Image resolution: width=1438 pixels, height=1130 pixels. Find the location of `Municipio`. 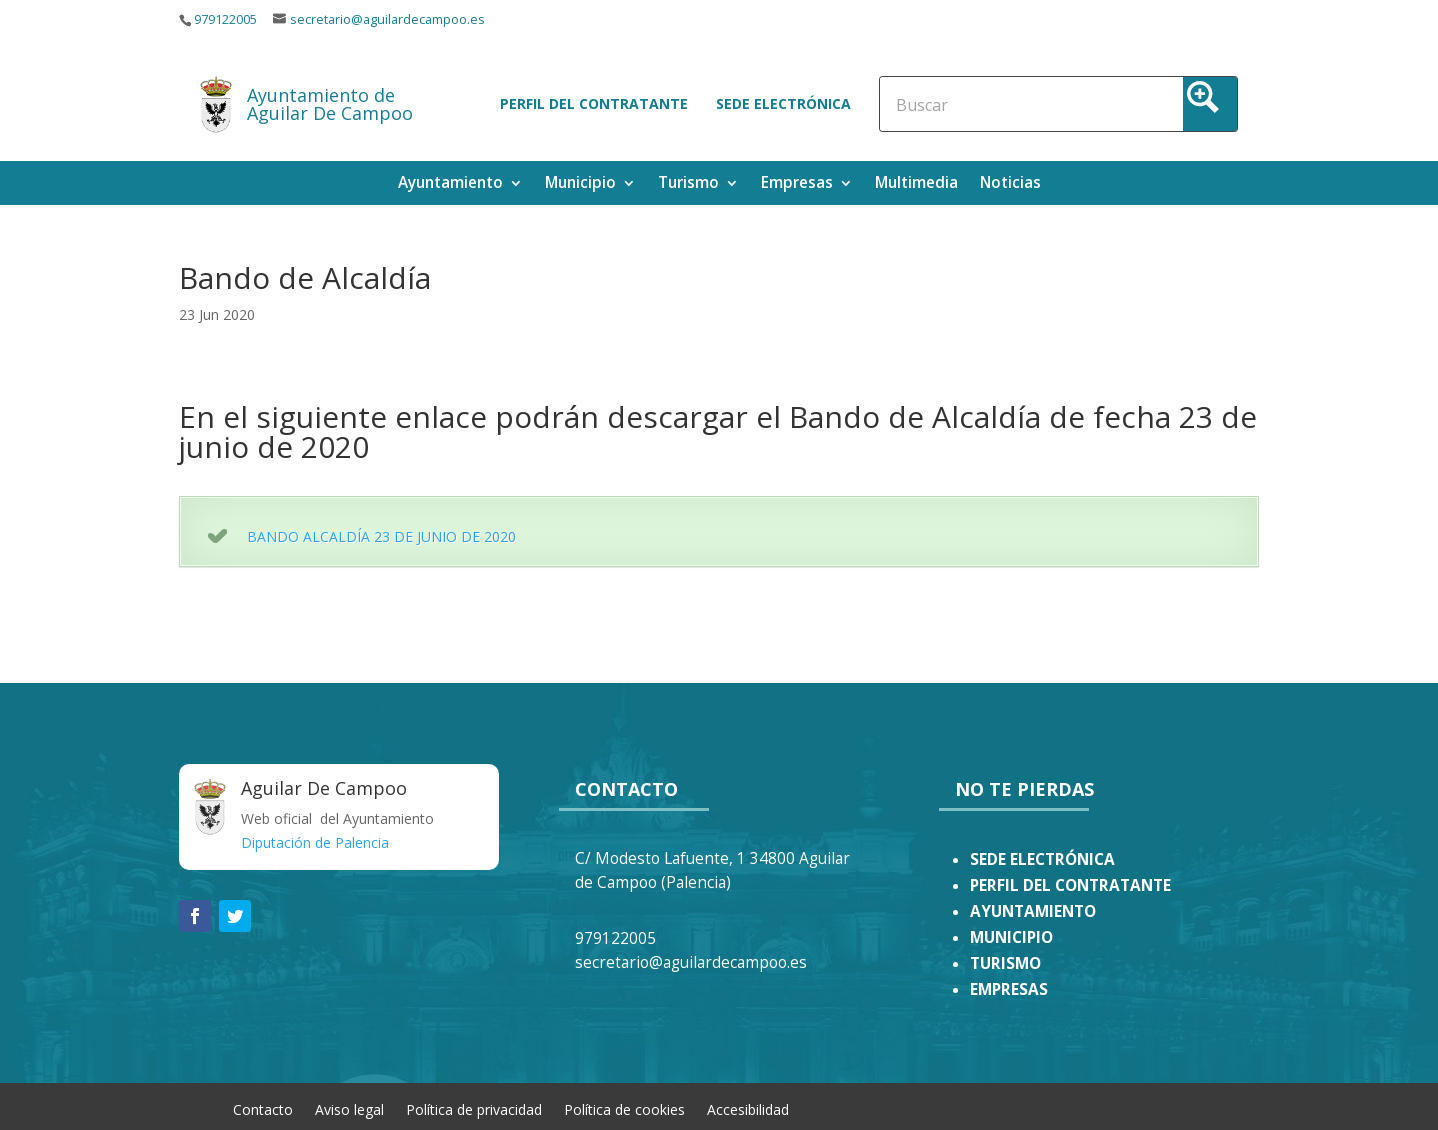

Municipio is located at coordinates (580, 184).